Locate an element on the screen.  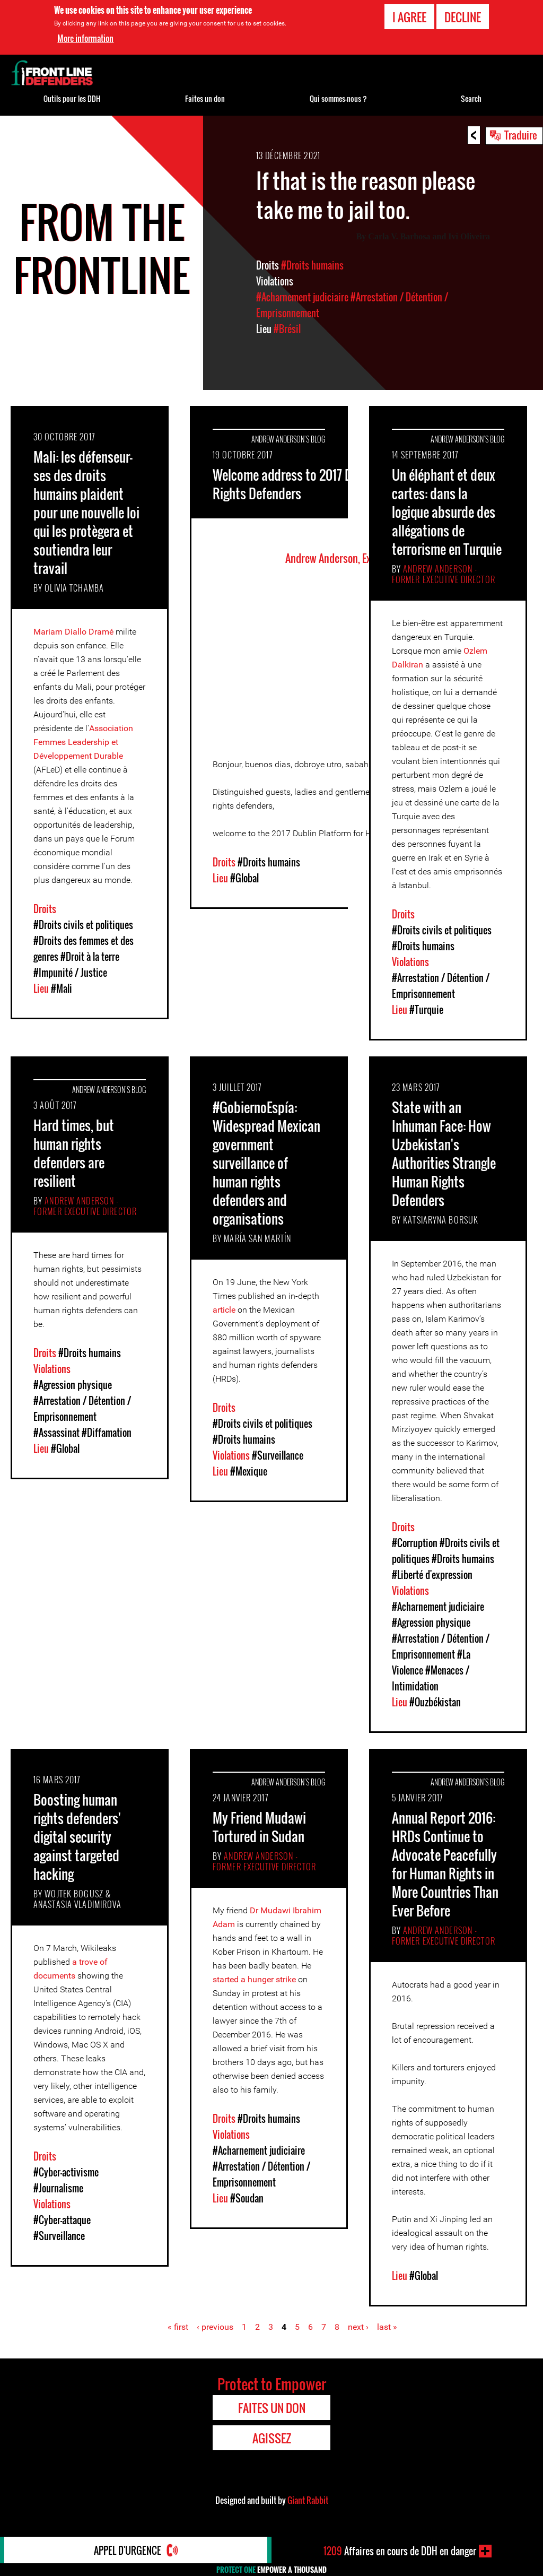
#Surveillance is located at coordinates (277, 1455).